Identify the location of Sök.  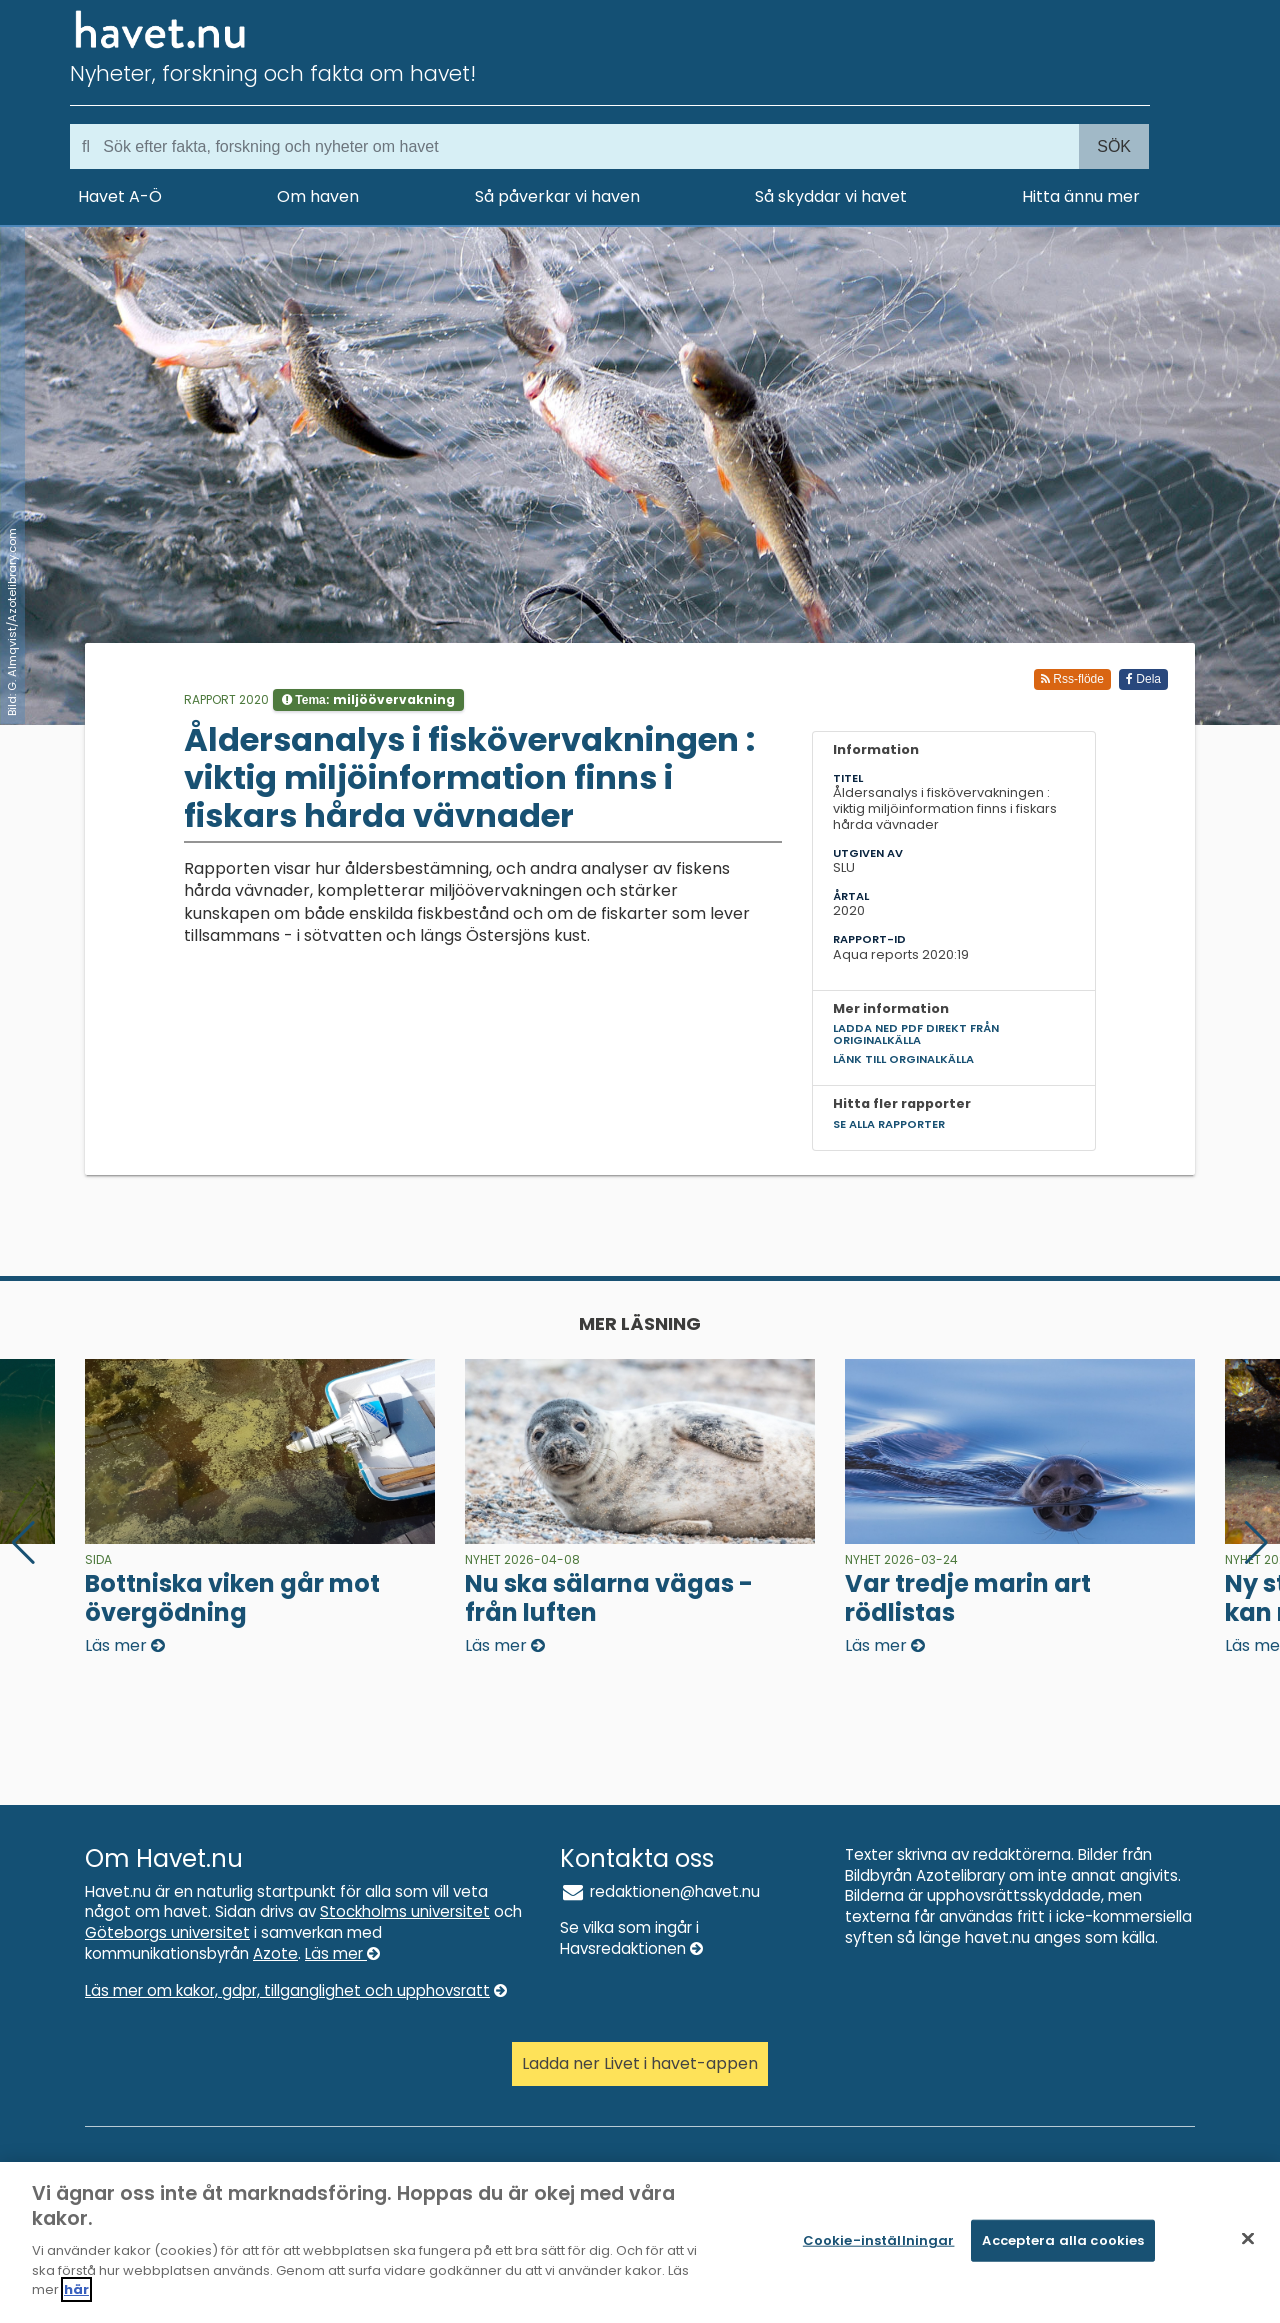
(1114, 146).